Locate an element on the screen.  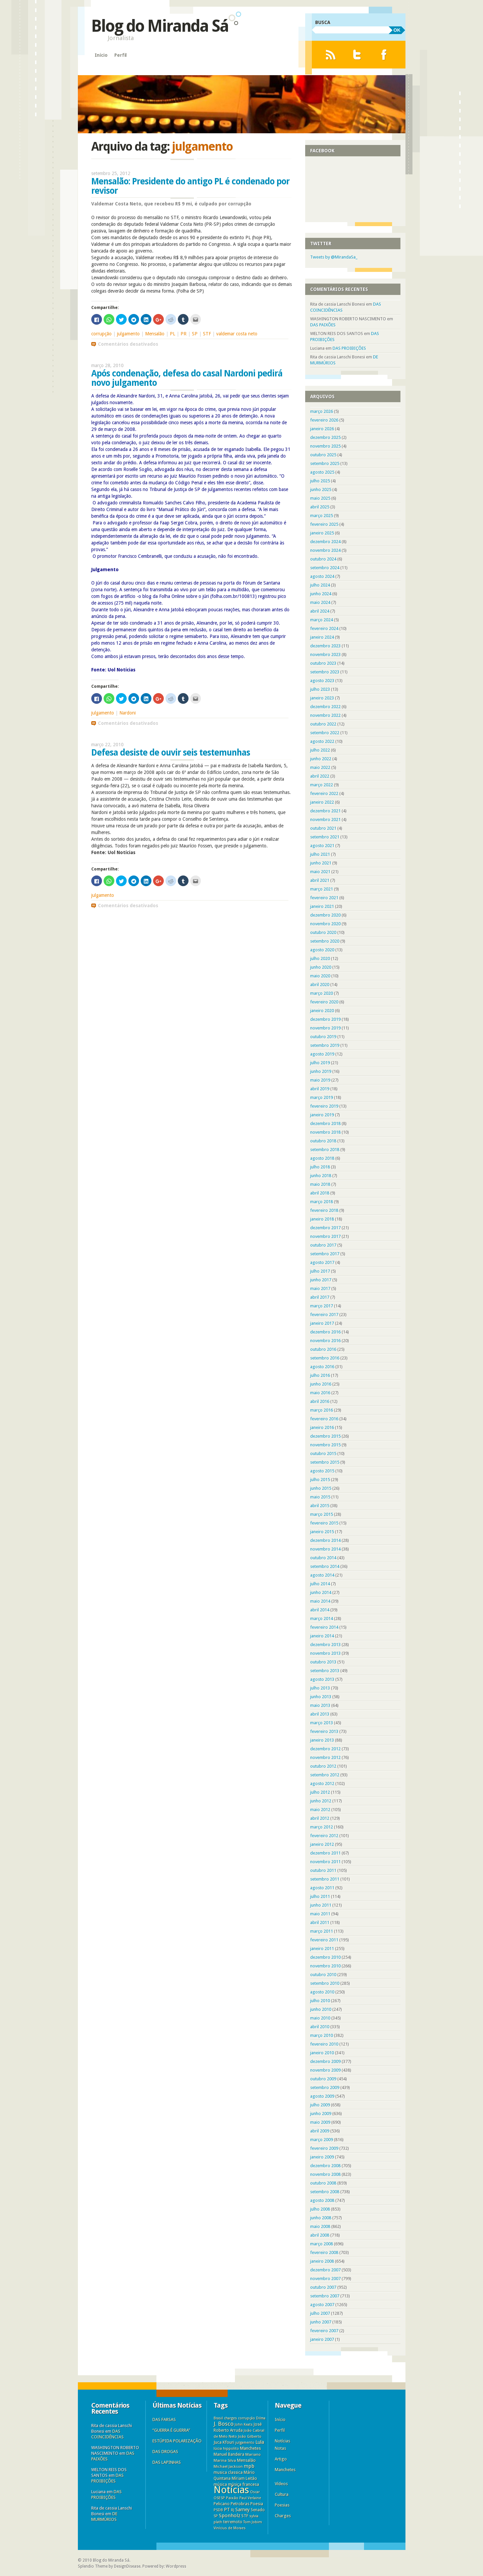
outubro 2018 is located at coordinates (323, 1140).